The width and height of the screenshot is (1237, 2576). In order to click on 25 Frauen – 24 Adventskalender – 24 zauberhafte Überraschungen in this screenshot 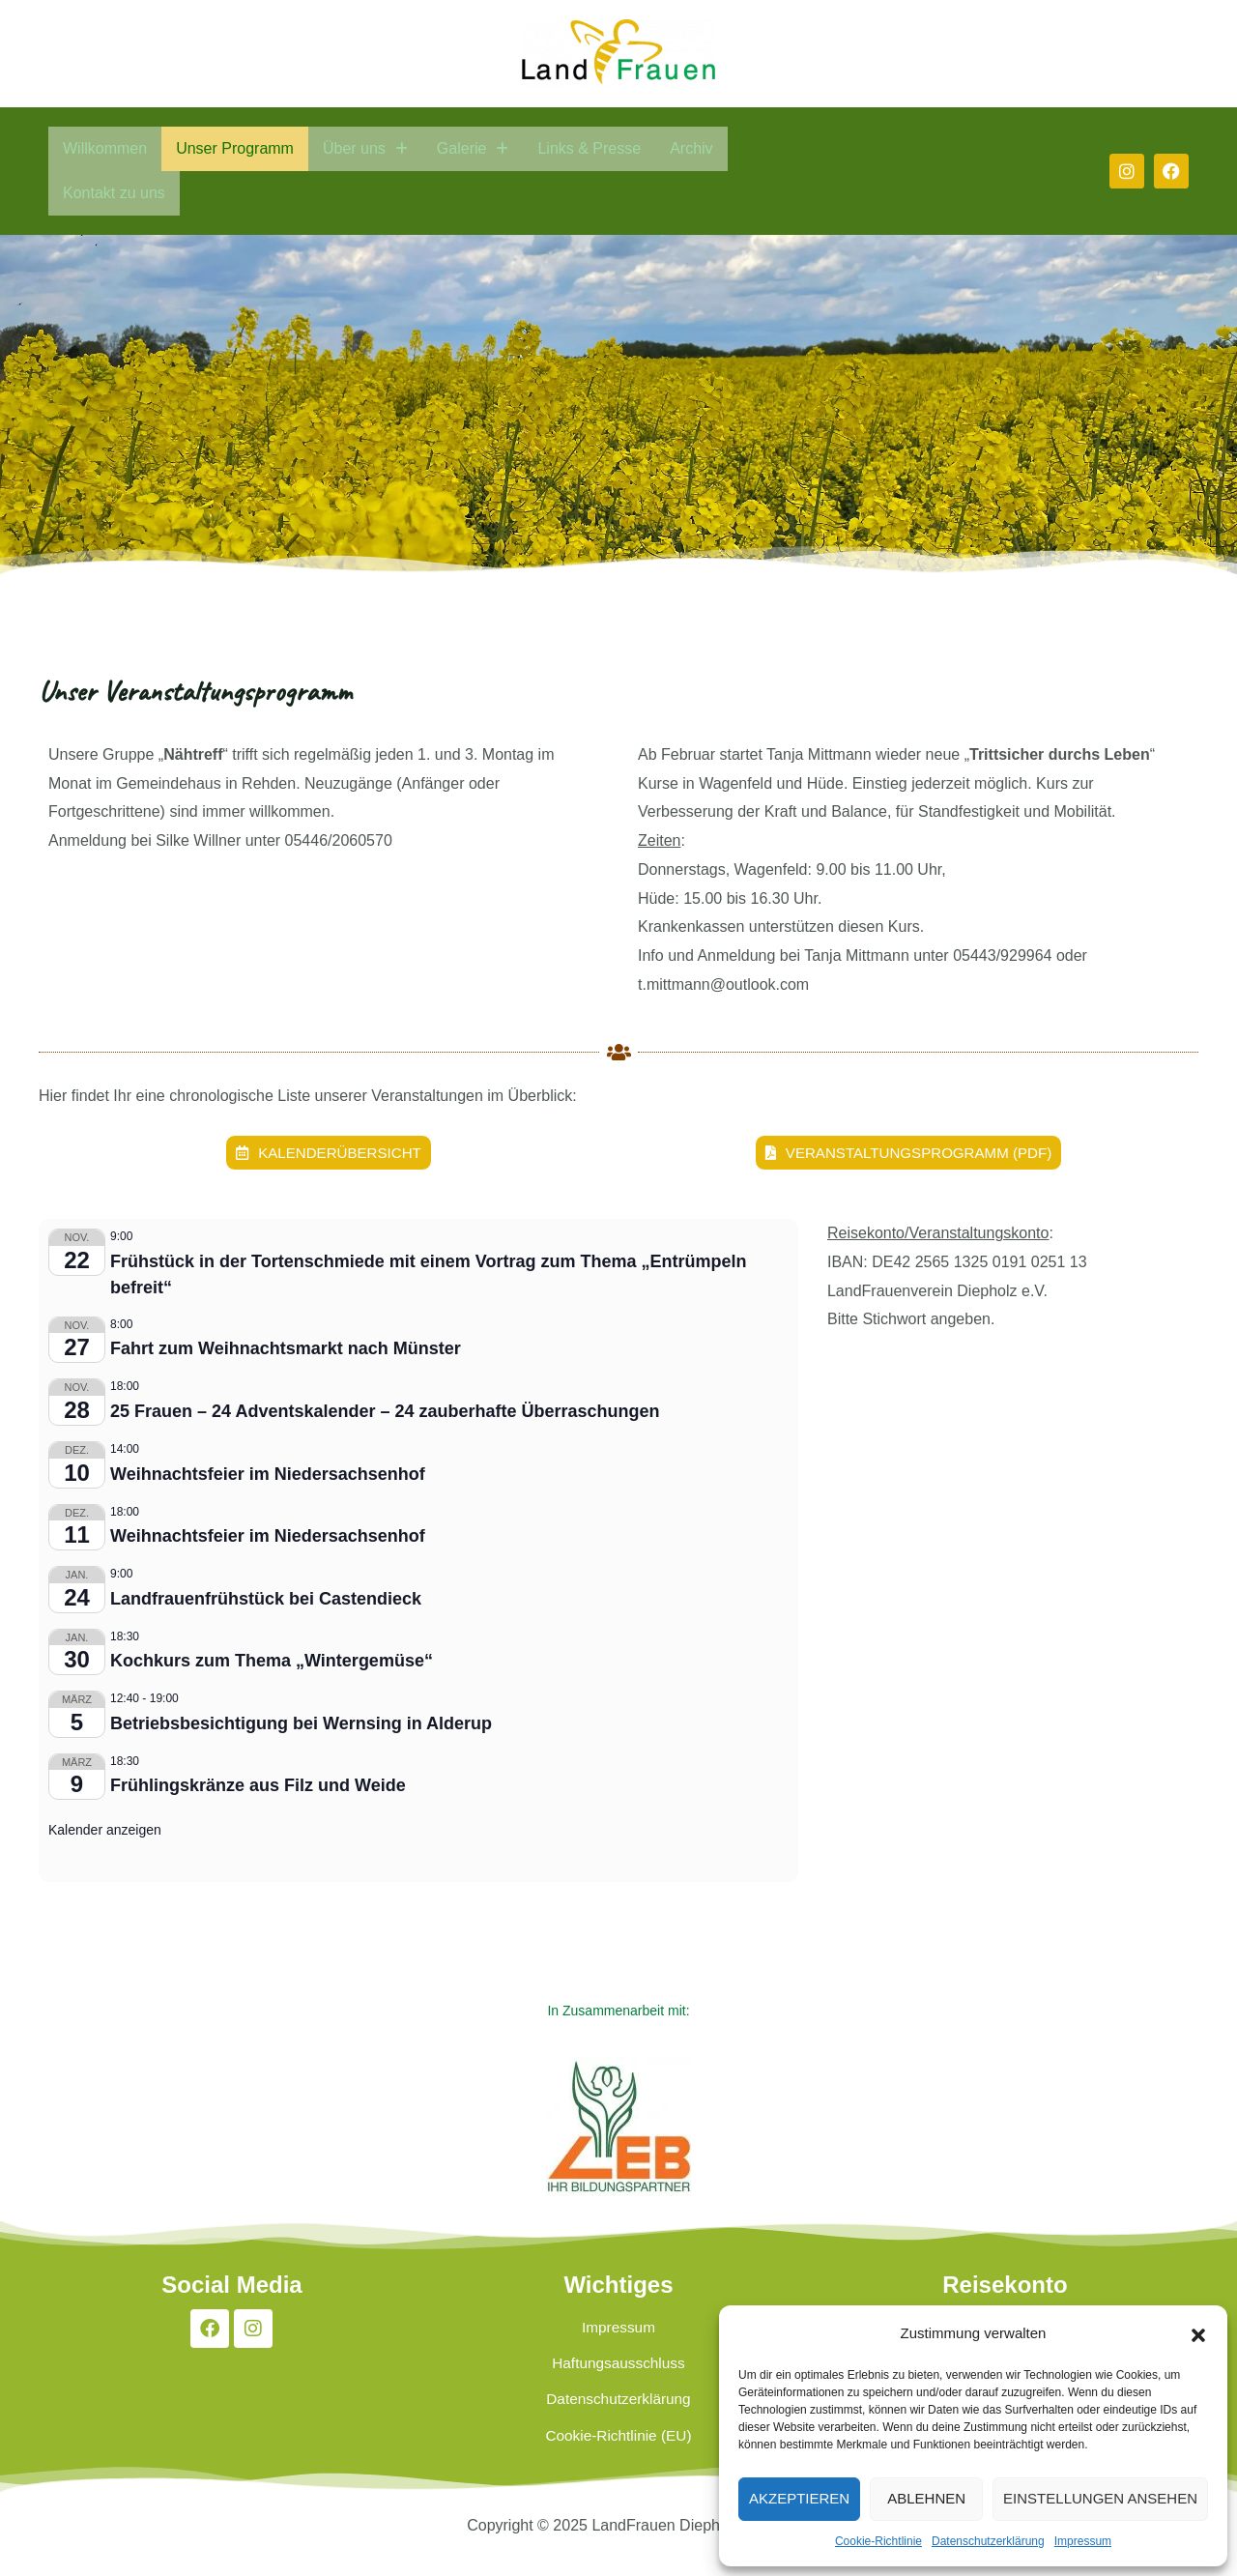, I will do `click(385, 1412)`.